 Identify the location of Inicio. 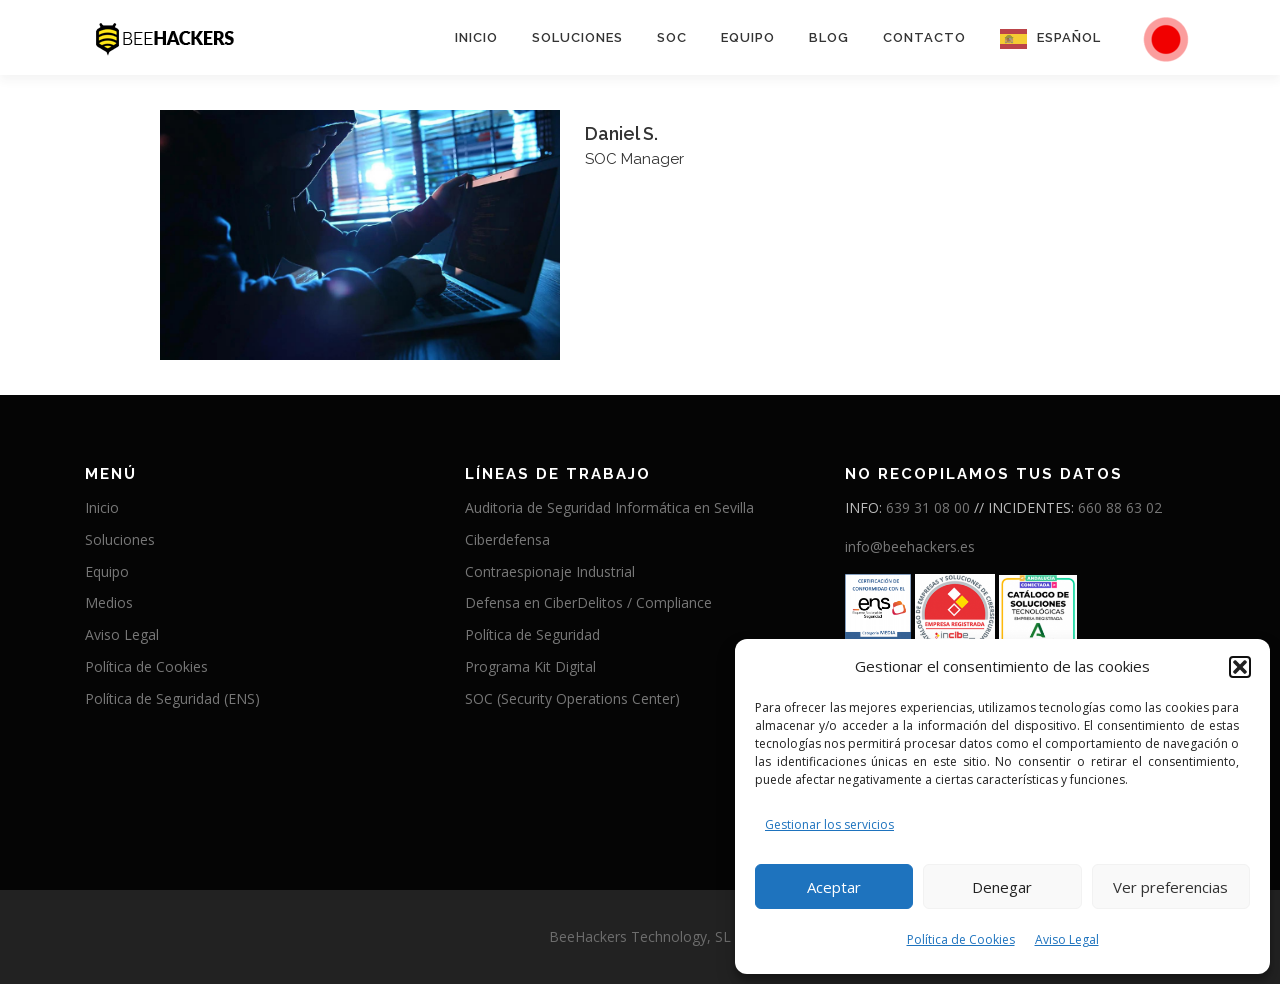
(476, 37).